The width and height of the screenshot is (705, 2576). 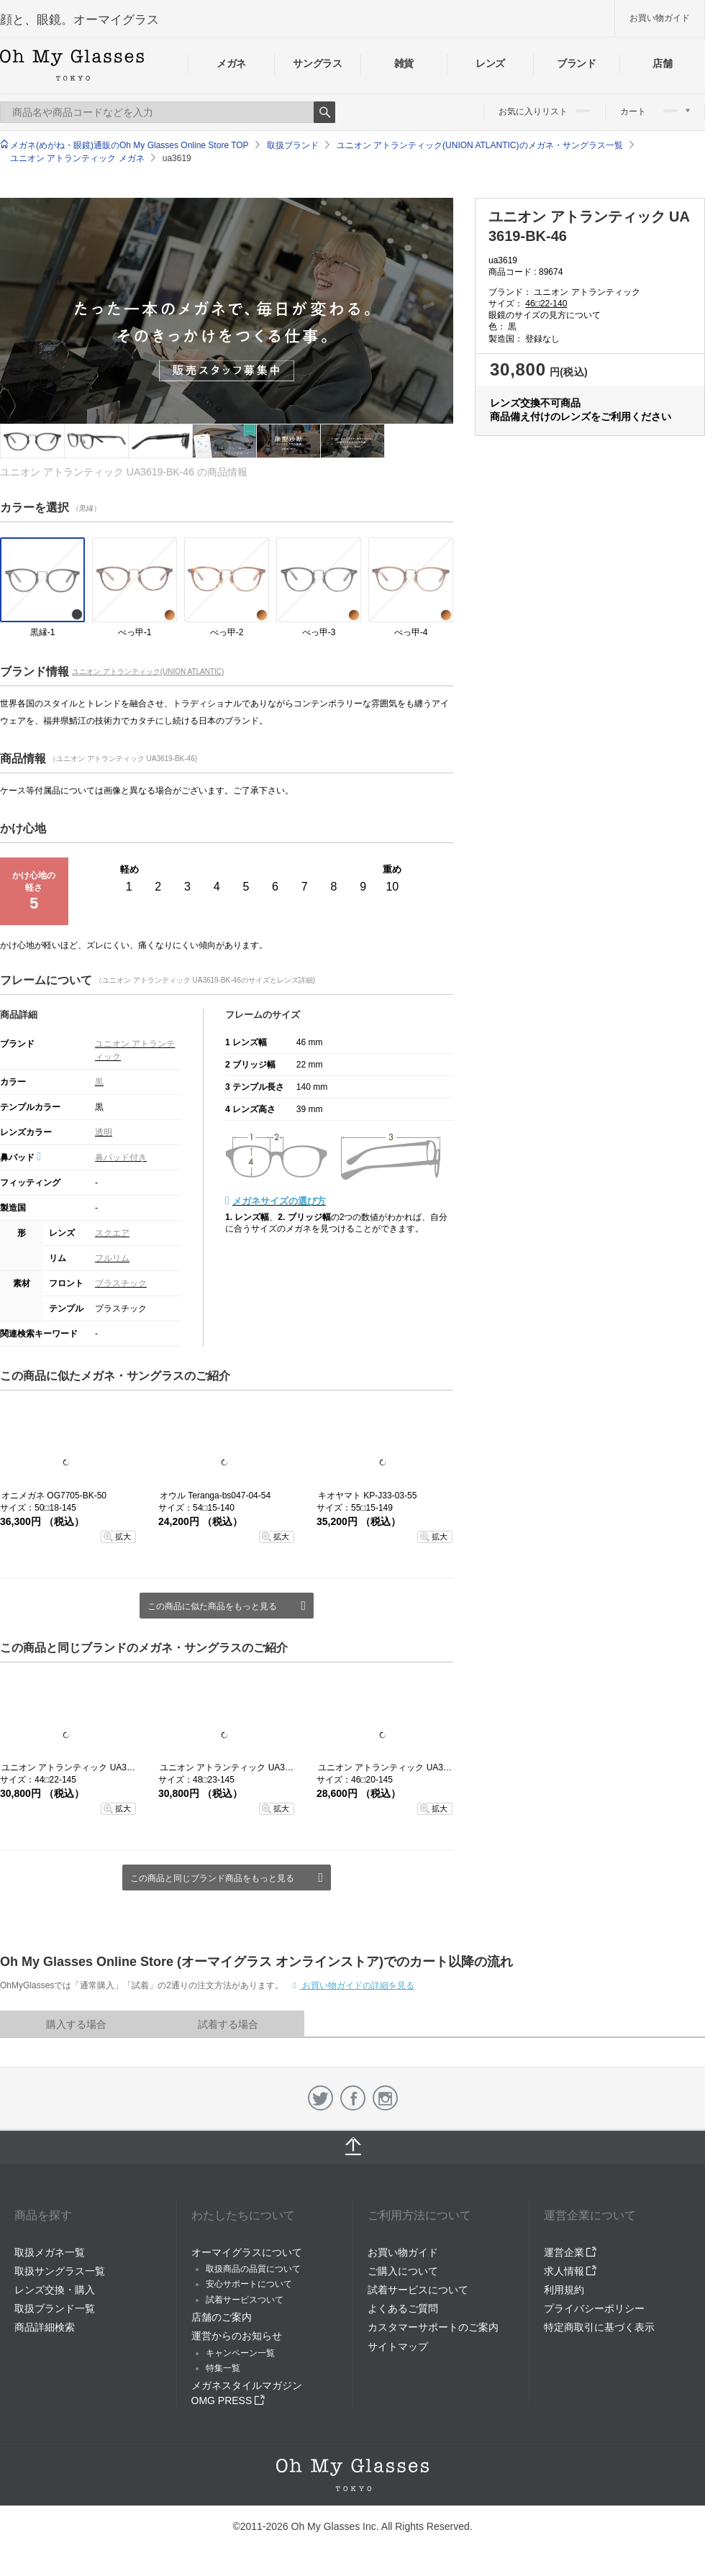 What do you see at coordinates (59, 2271) in the screenshot?
I see `取扱サングラス一覧` at bounding box center [59, 2271].